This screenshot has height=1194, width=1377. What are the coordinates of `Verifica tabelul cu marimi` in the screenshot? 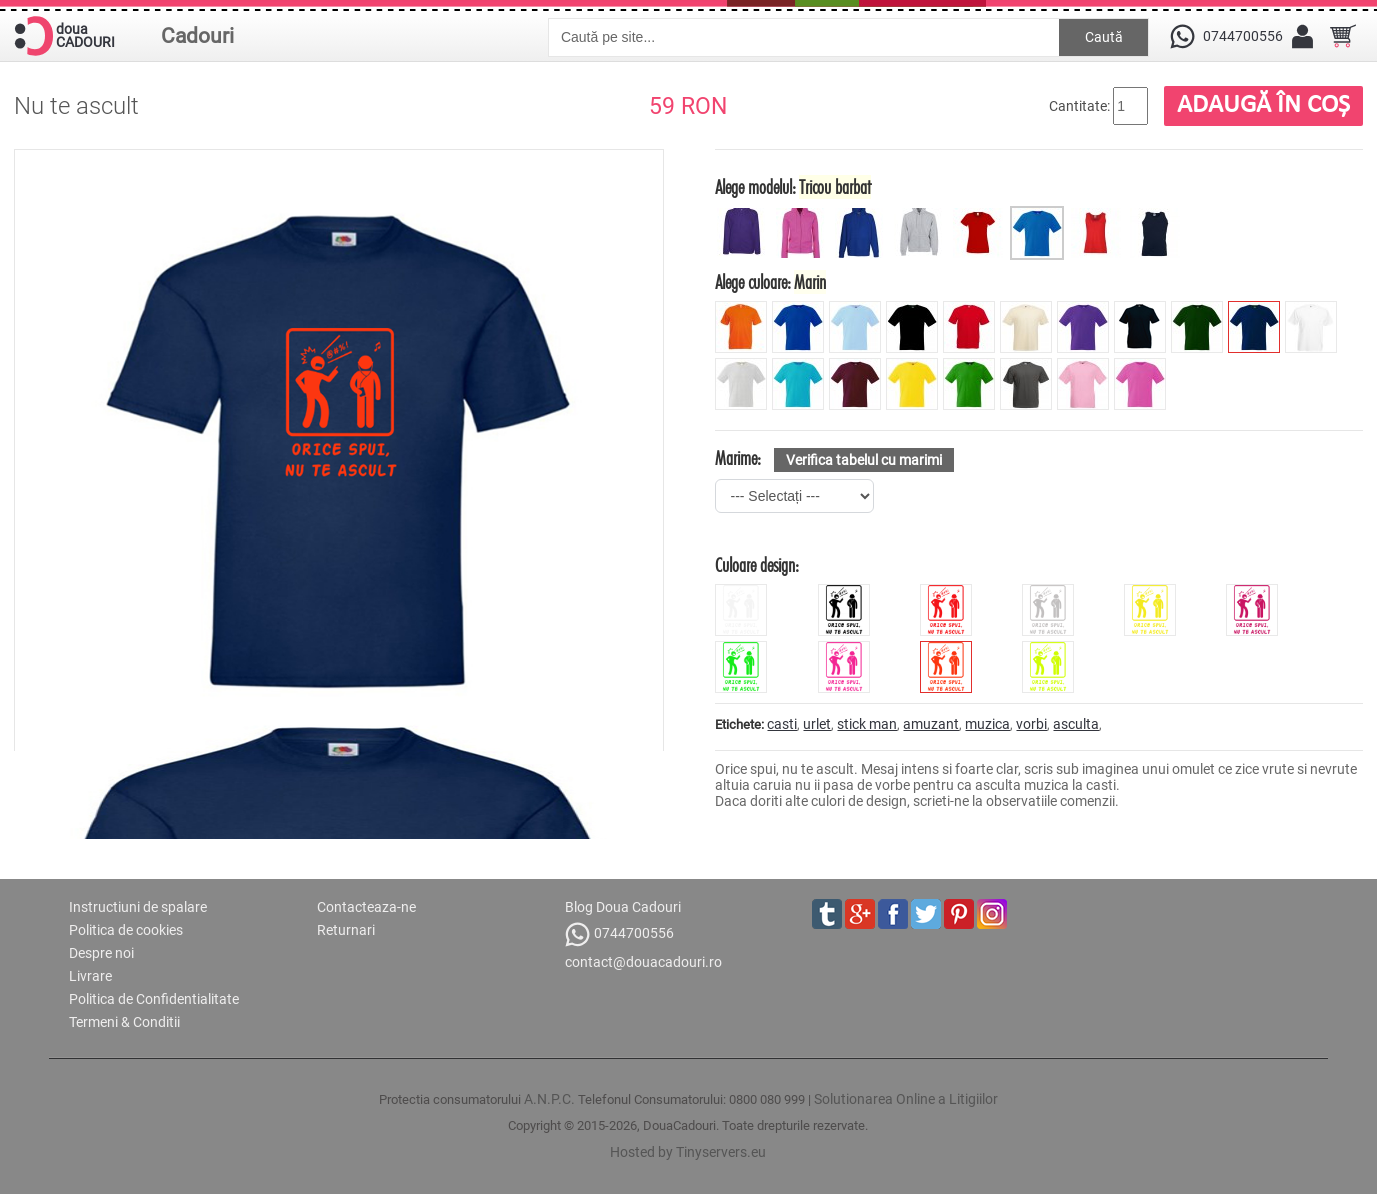 It's located at (864, 460).